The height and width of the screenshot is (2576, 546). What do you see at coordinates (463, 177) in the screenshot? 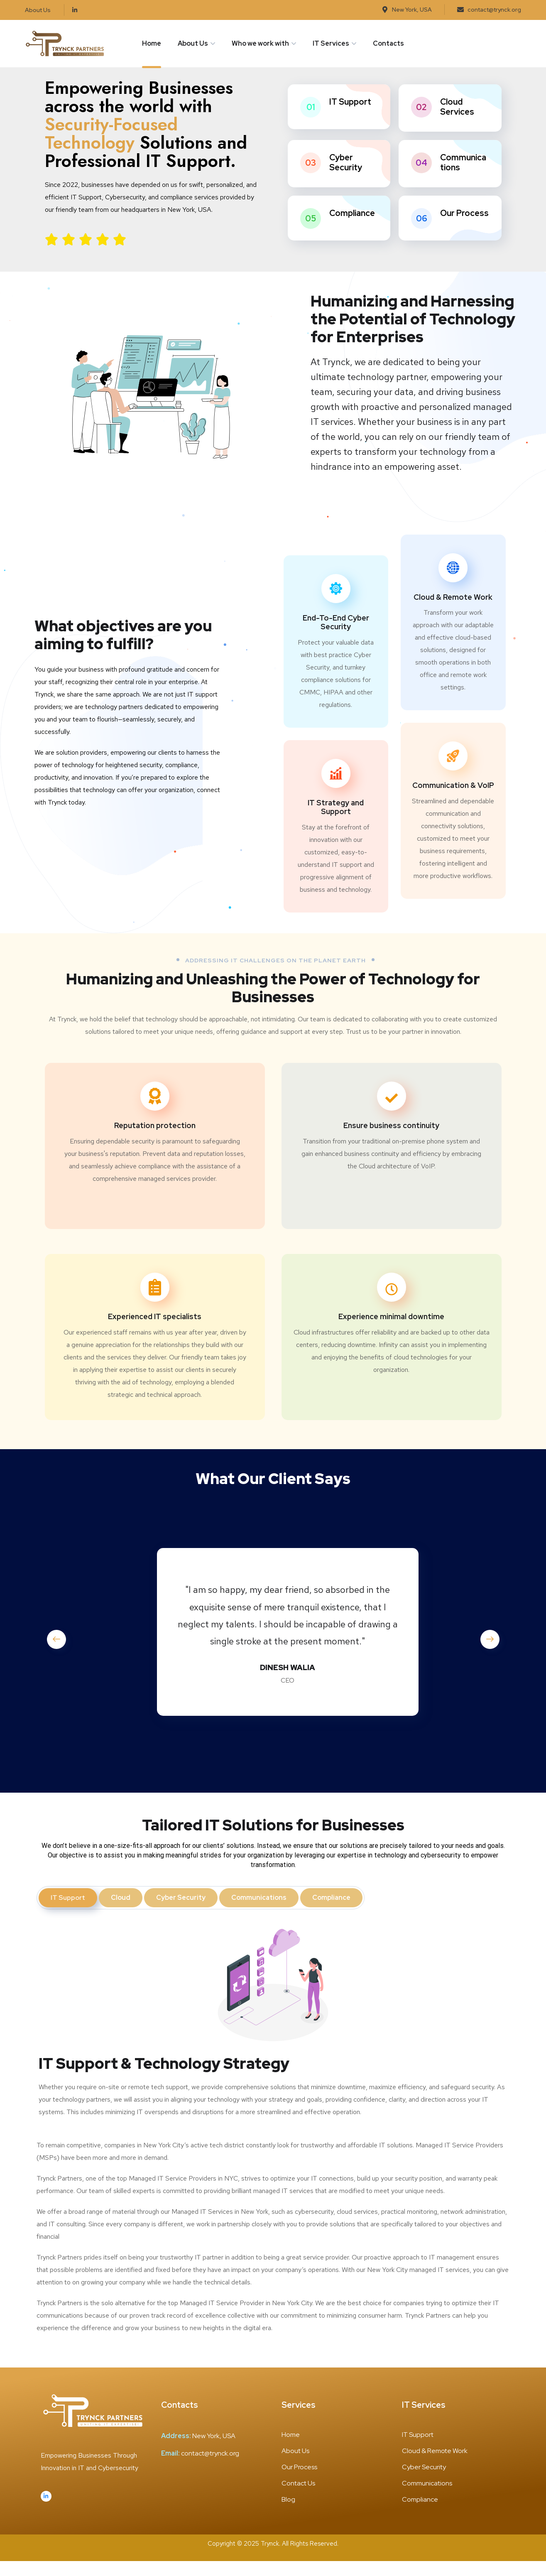
I see `Communications` at bounding box center [463, 177].